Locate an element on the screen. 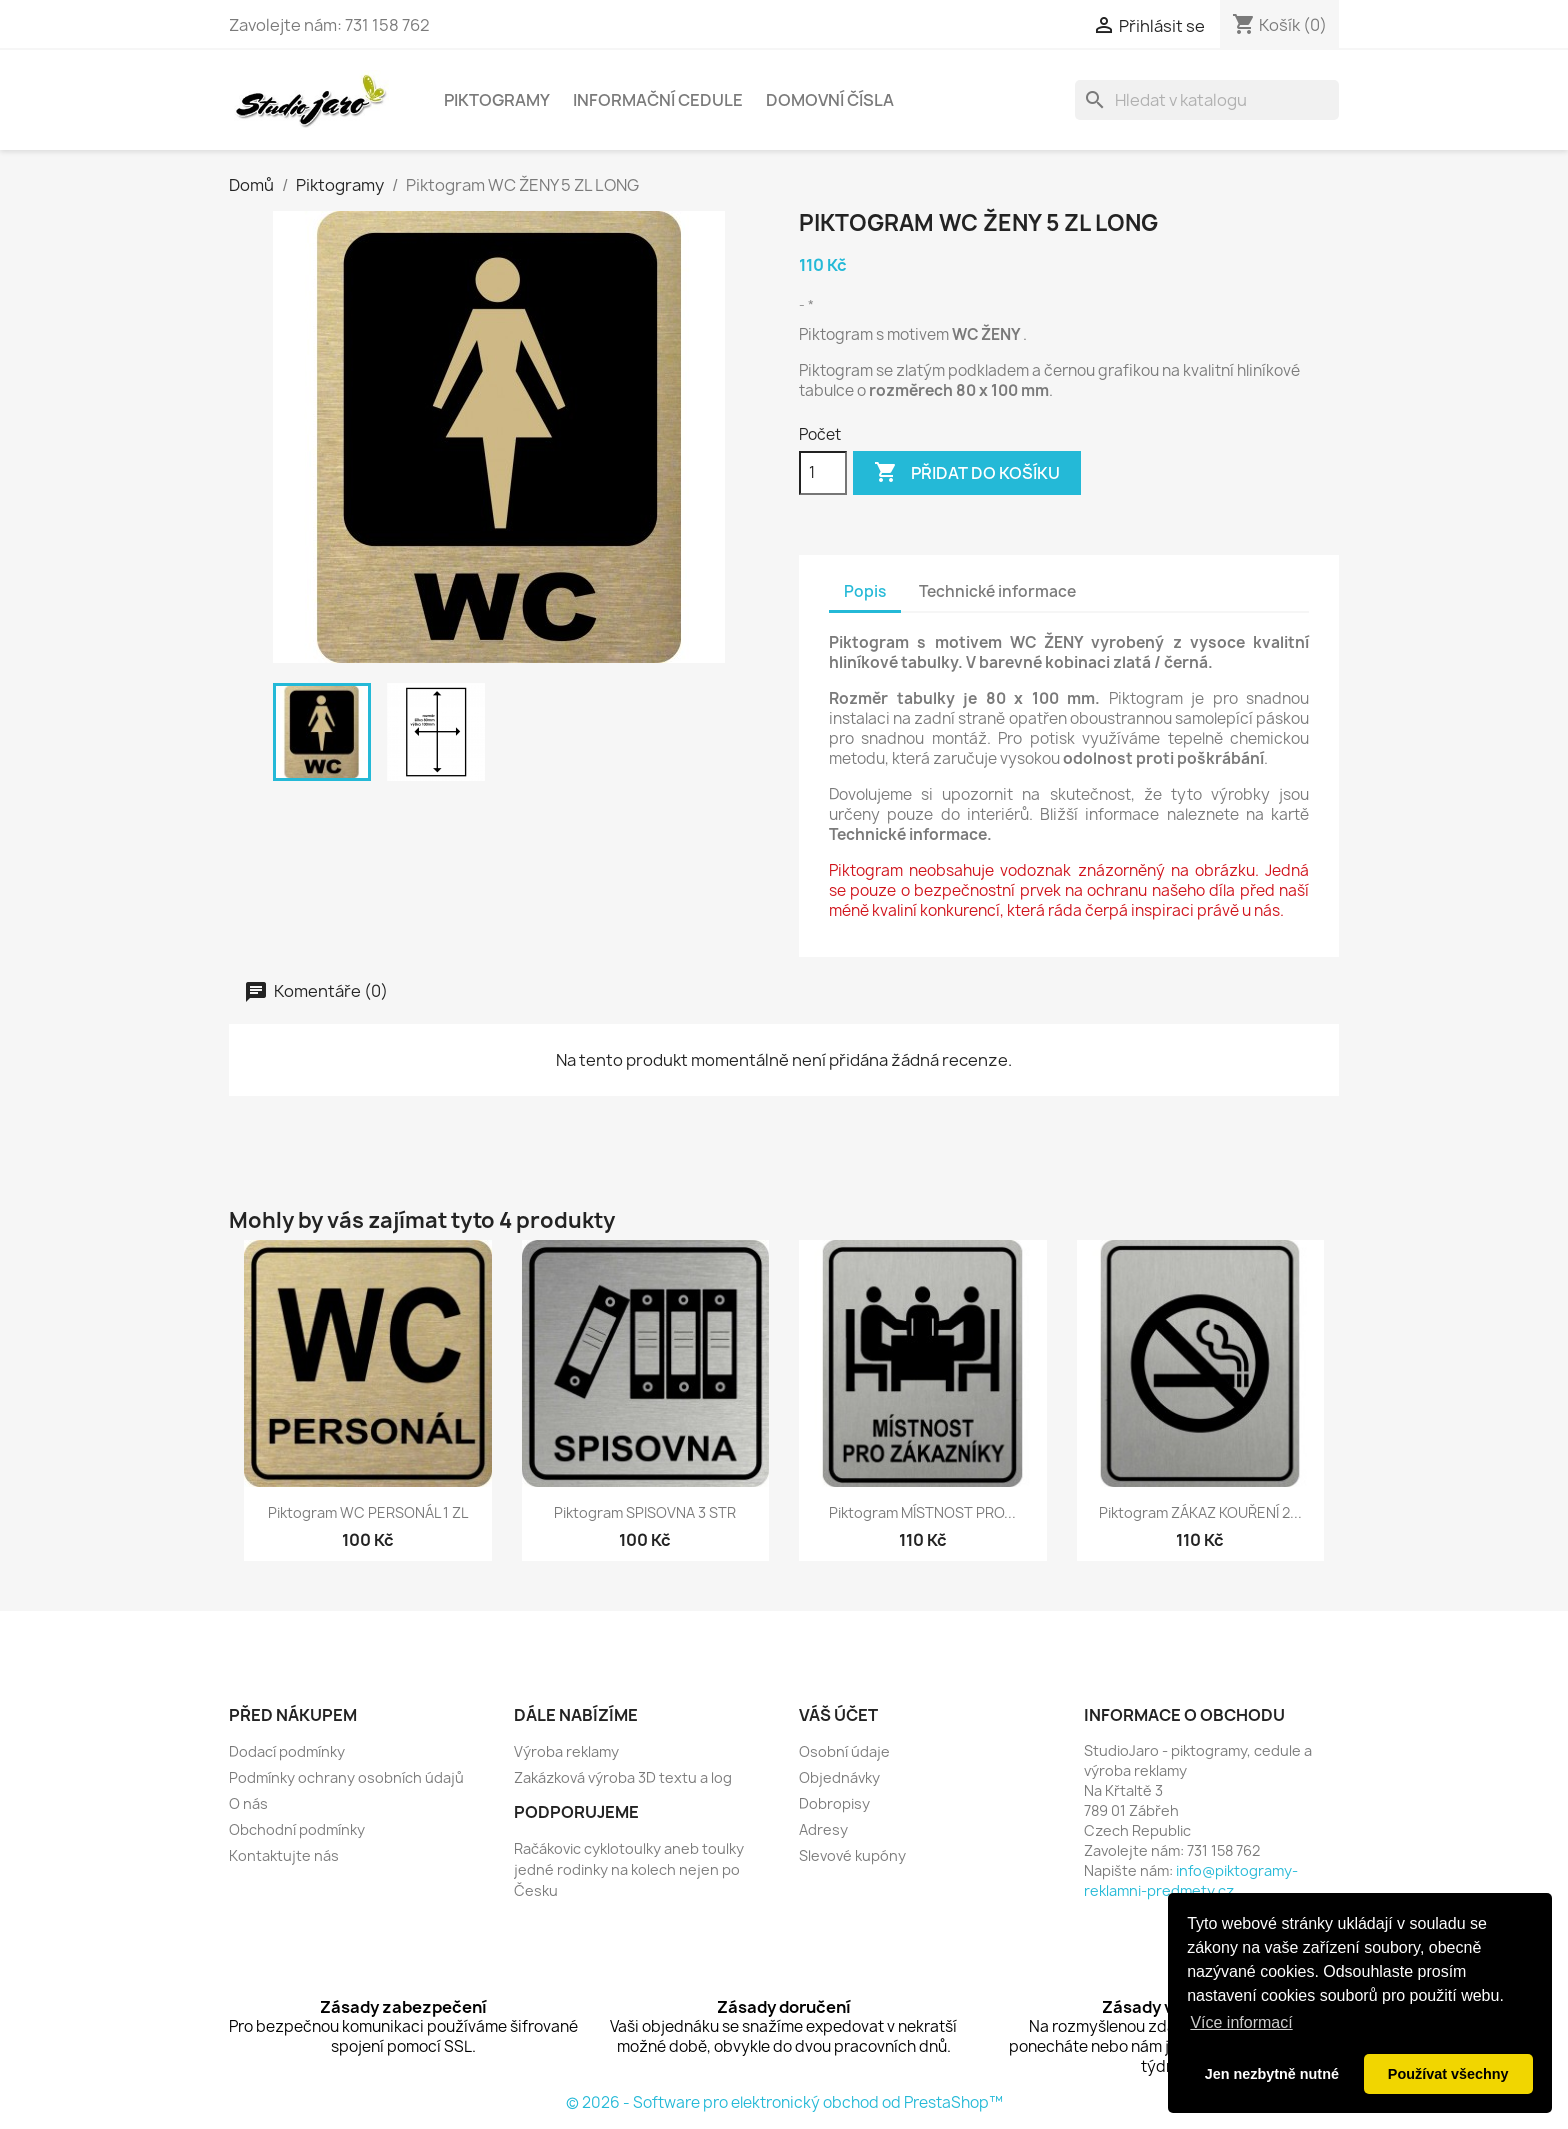 This screenshot has height=2129, width=1568. Používat všechny [button] is located at coordinates (1448, 2074).